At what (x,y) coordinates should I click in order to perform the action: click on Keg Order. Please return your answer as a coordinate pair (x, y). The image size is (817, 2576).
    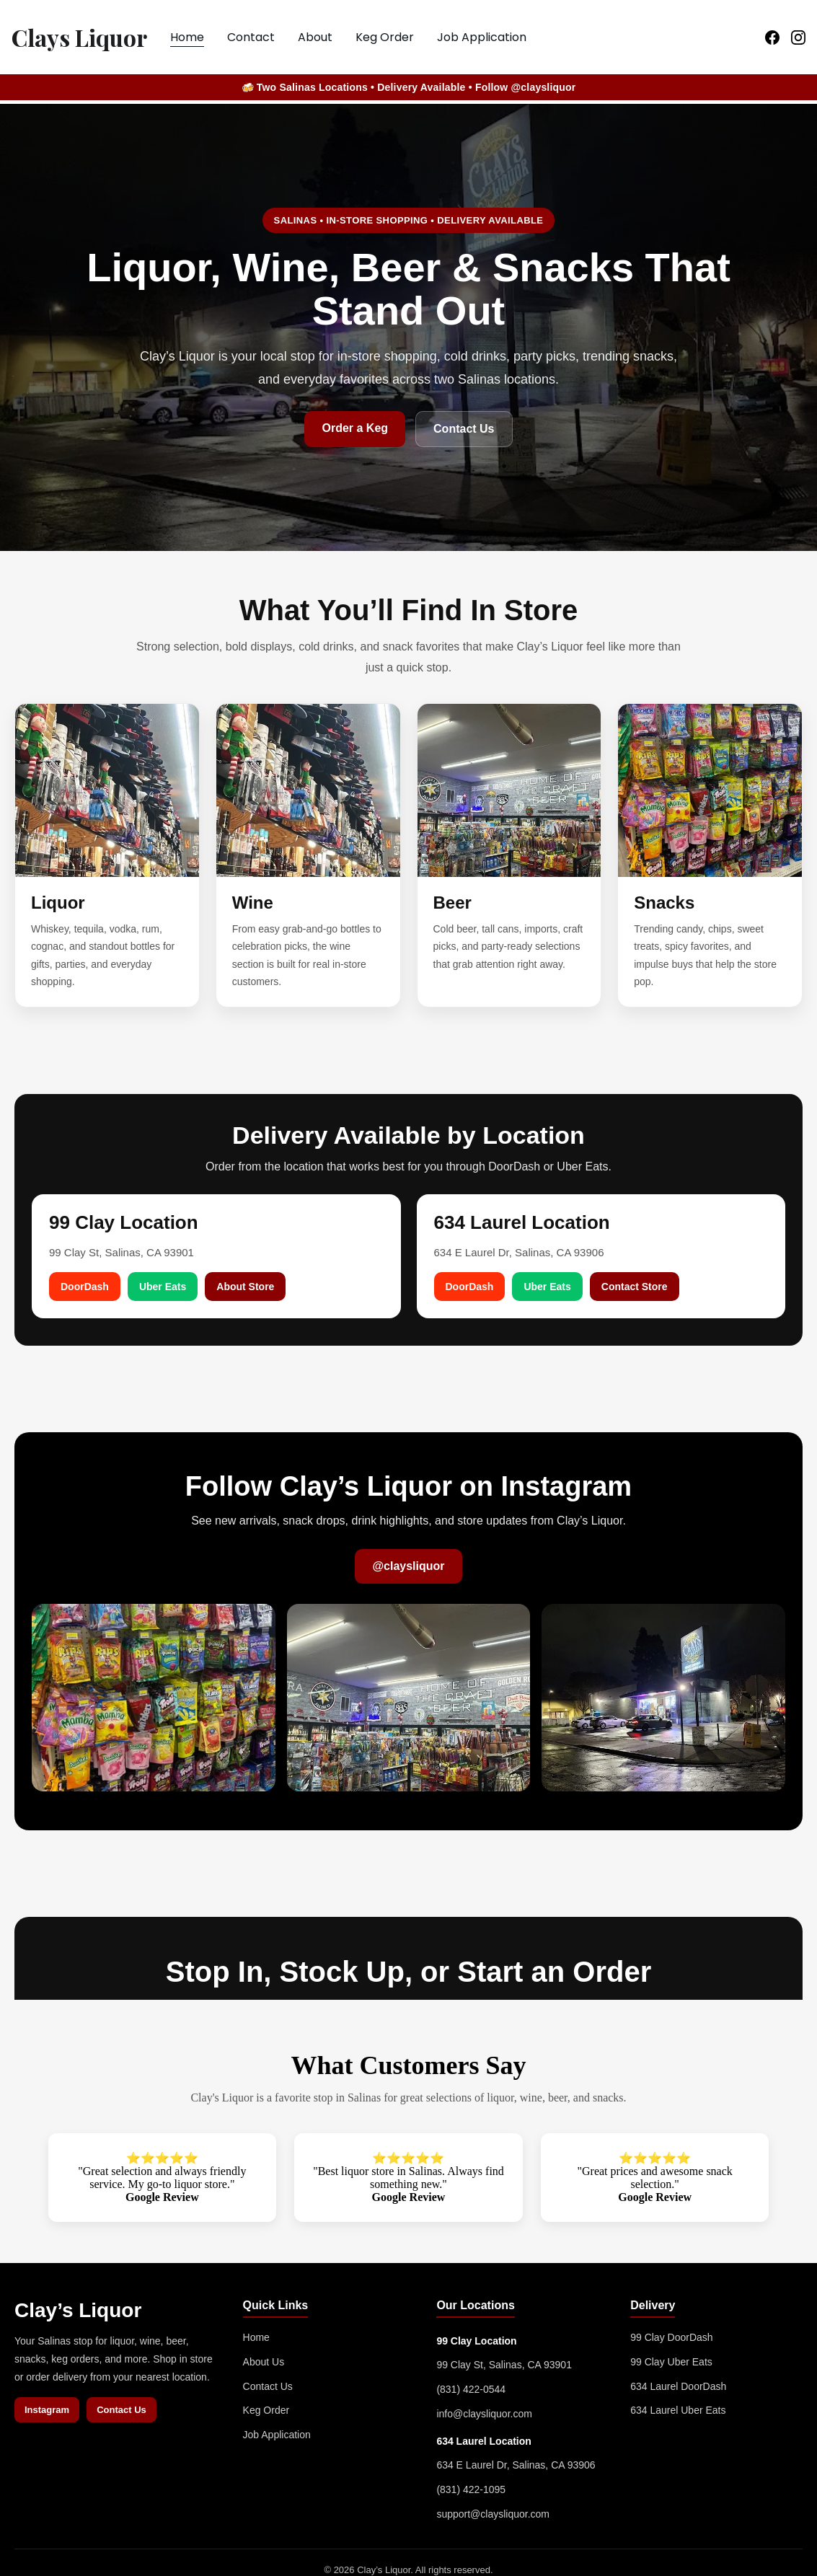
    Looking at the image, I should click on (384, 37).